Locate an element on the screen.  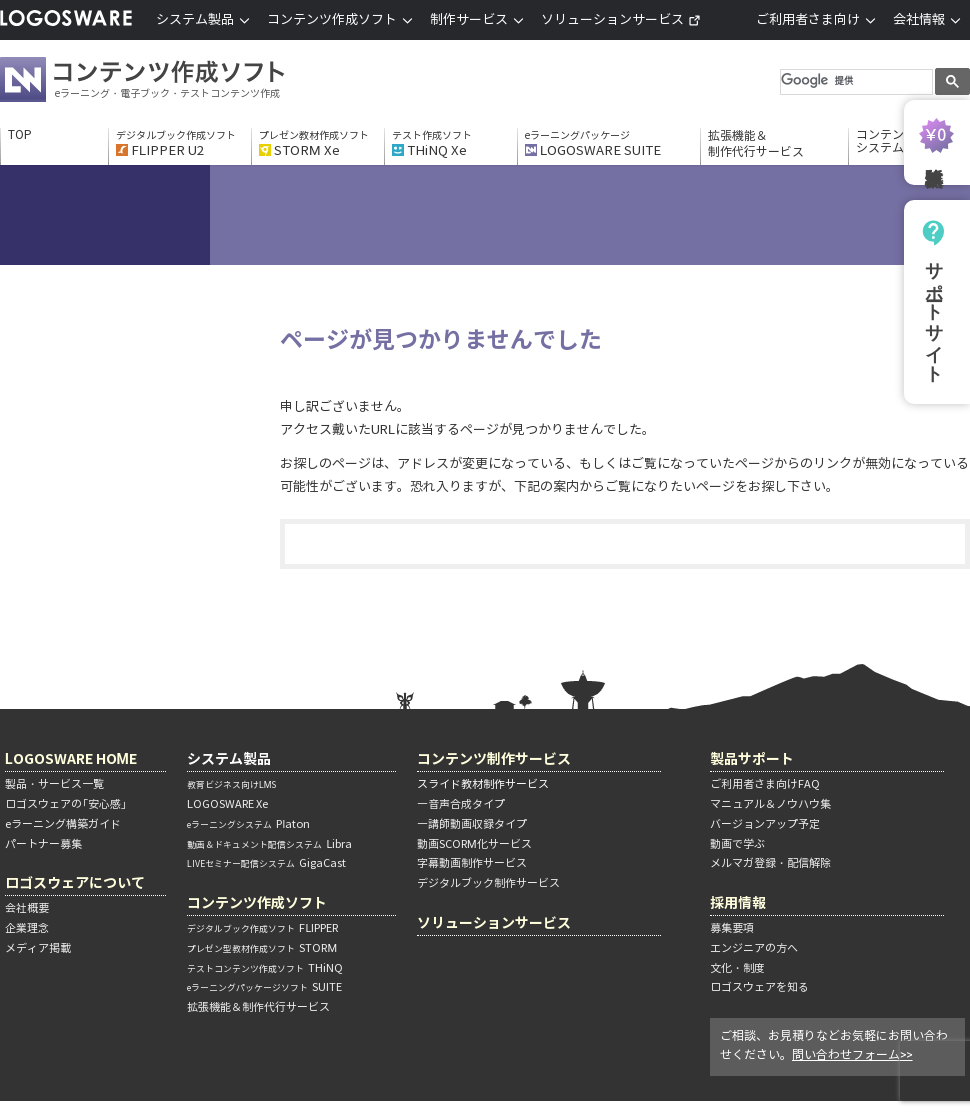
メルマガ登録・配信解除 is located at coordinates (770, 863).